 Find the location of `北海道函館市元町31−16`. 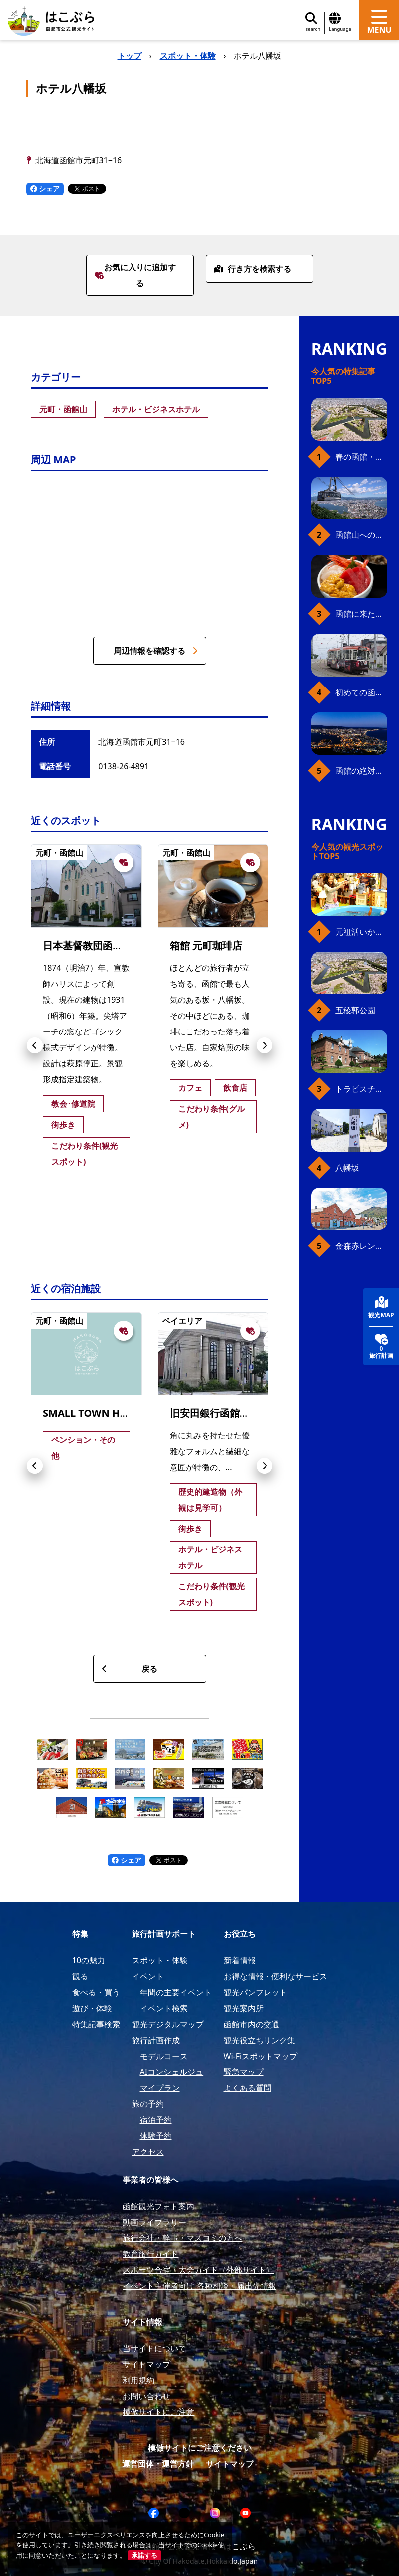

北海道函館市元町31−16 is located at coordinates (78, 160).